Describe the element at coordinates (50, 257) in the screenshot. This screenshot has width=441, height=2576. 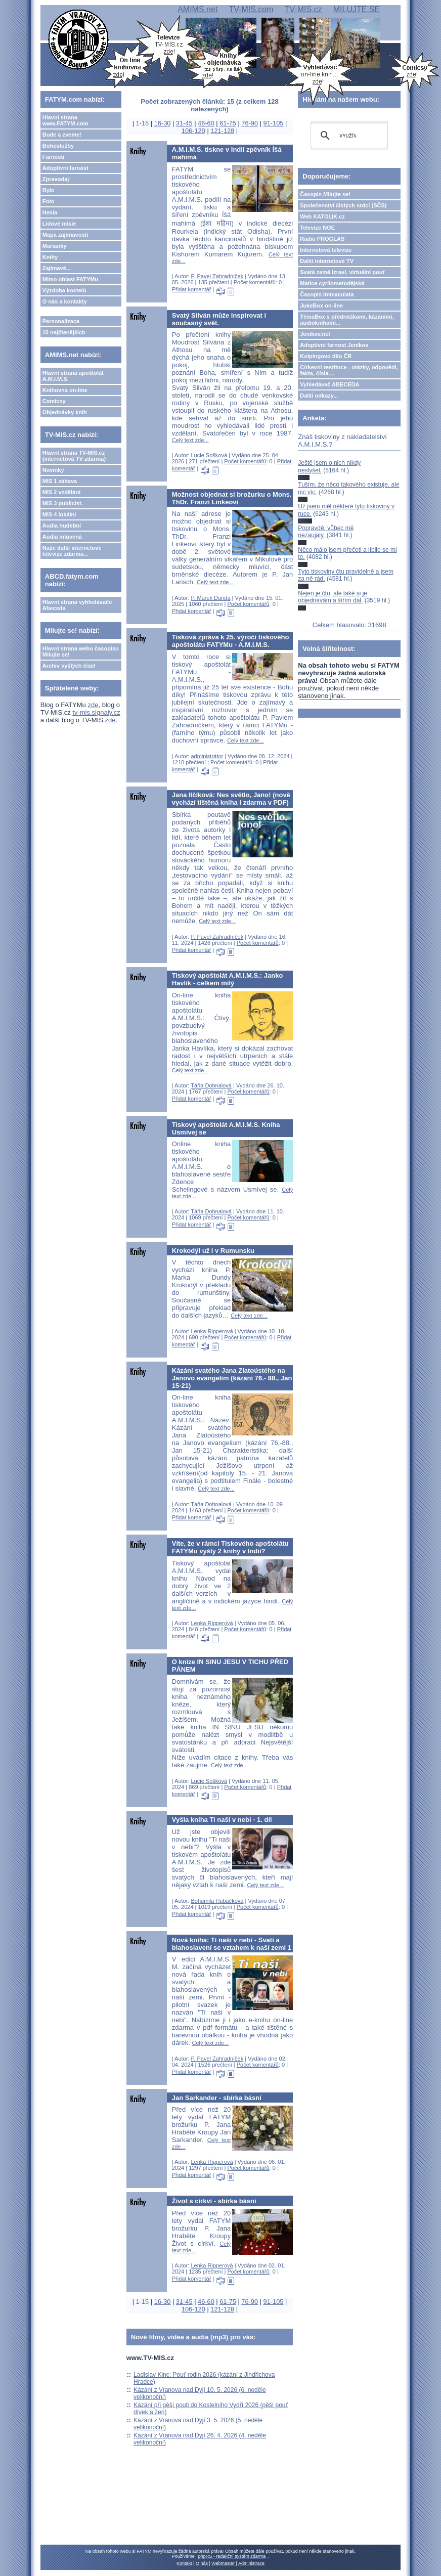
I see `Knihy` at that location.